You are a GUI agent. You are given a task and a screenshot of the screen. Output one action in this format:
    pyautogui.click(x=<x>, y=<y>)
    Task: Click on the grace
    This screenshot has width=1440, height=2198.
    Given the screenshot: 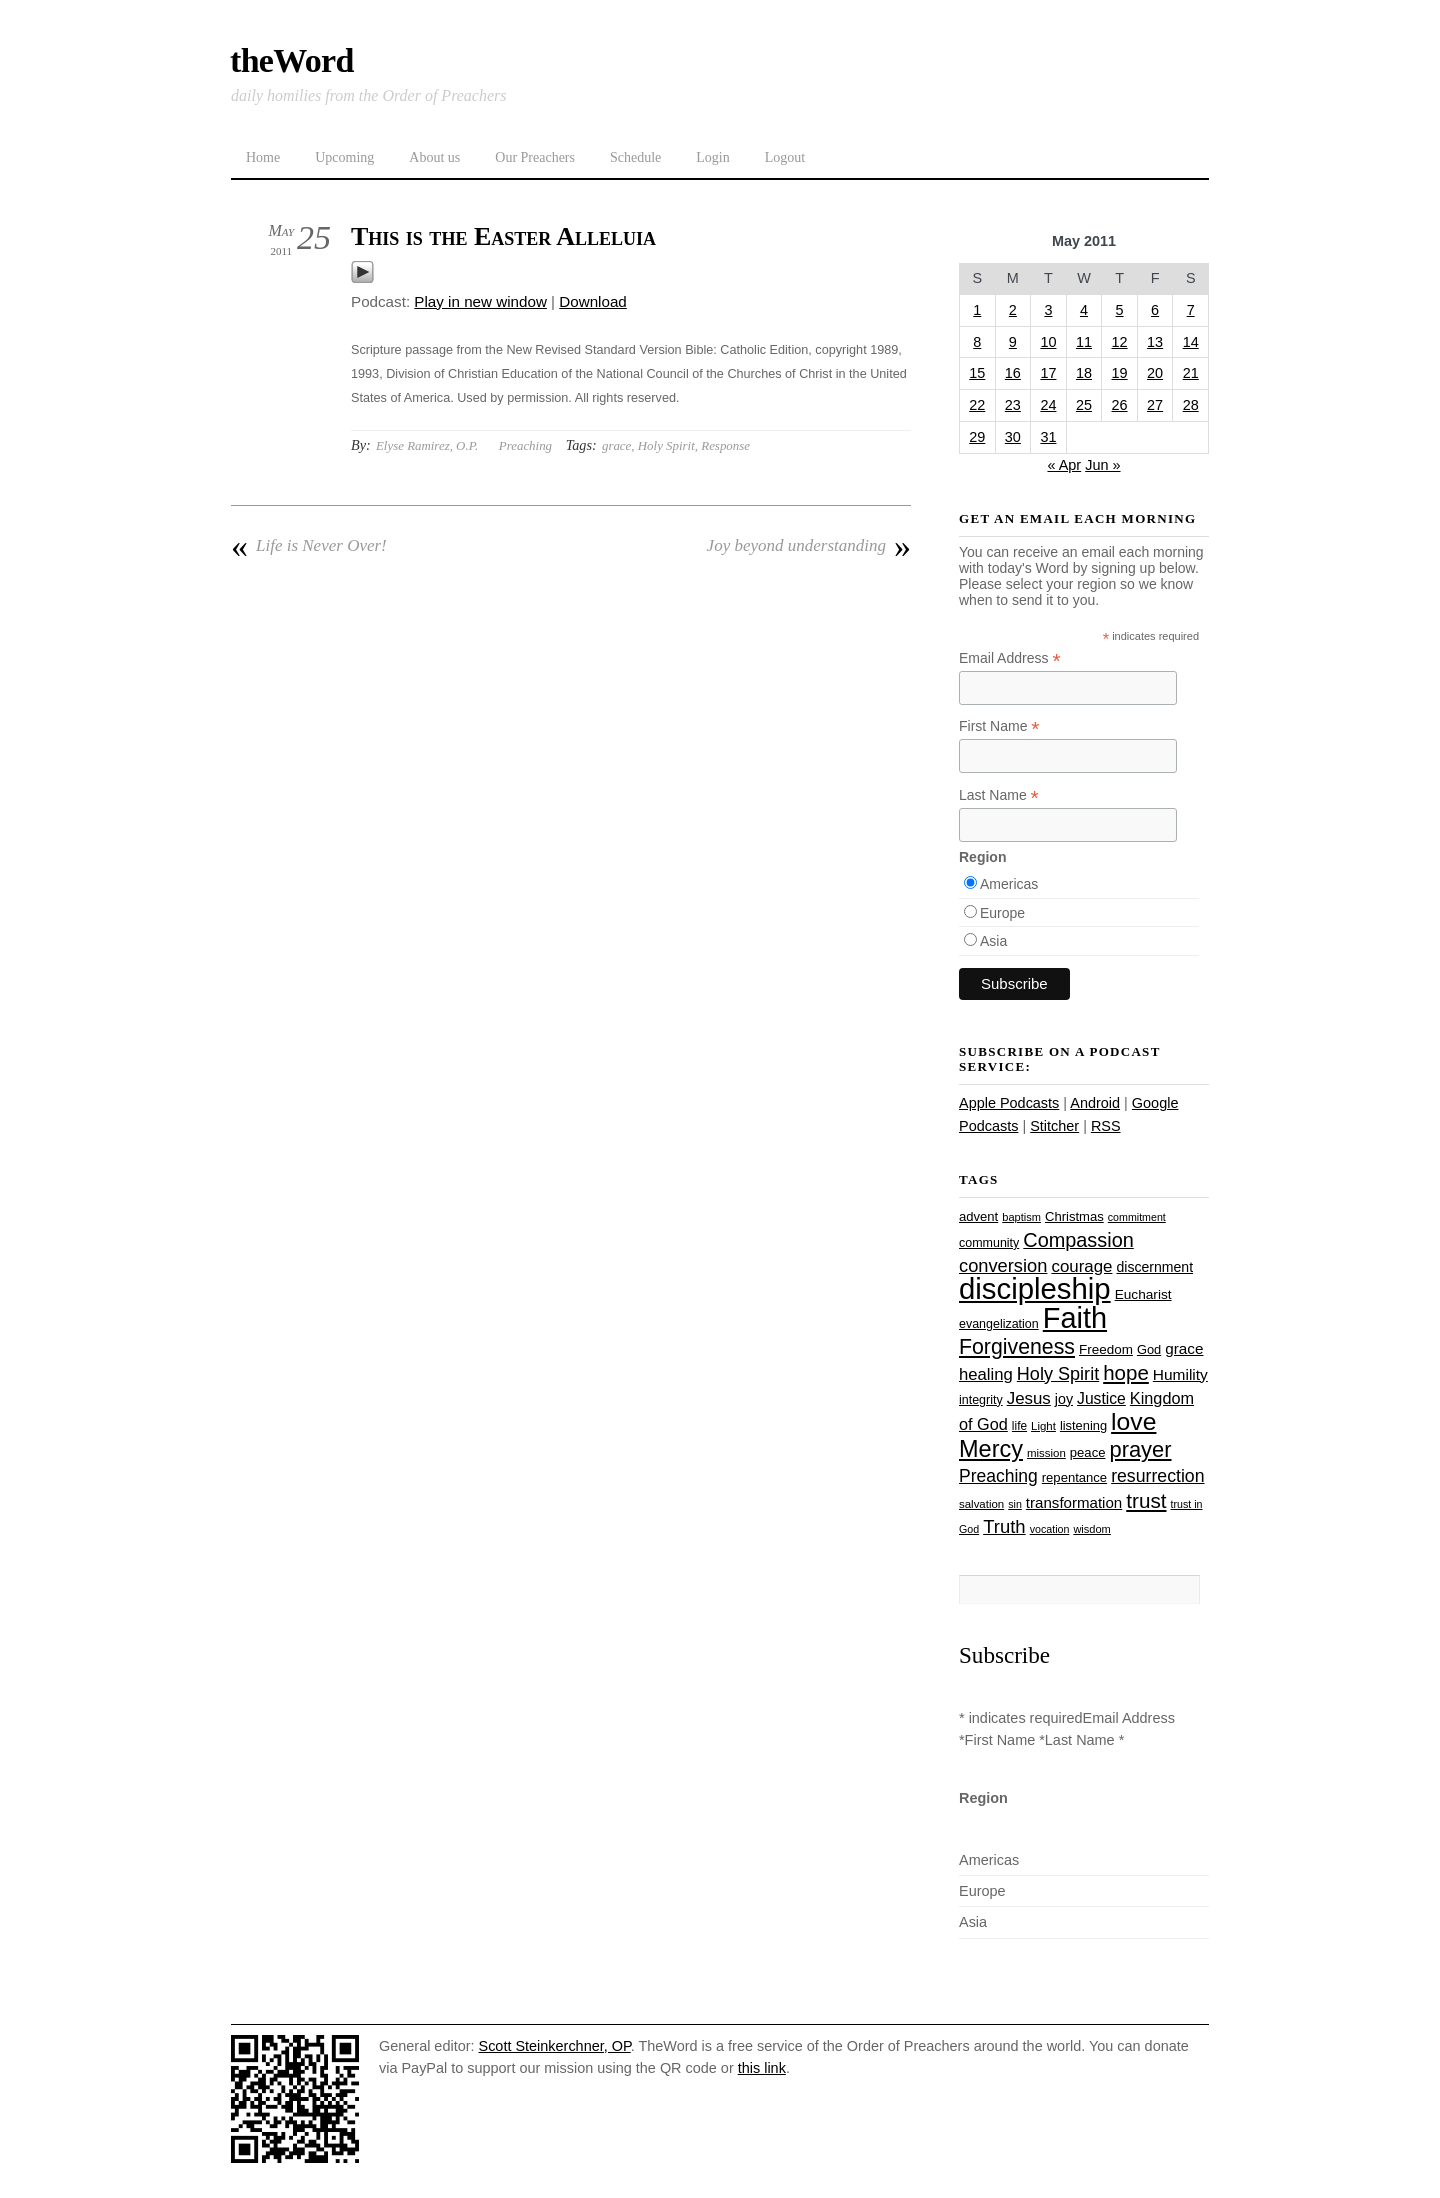 What is the action you would take?
    pyautogui.click(x=616, y=445)
    